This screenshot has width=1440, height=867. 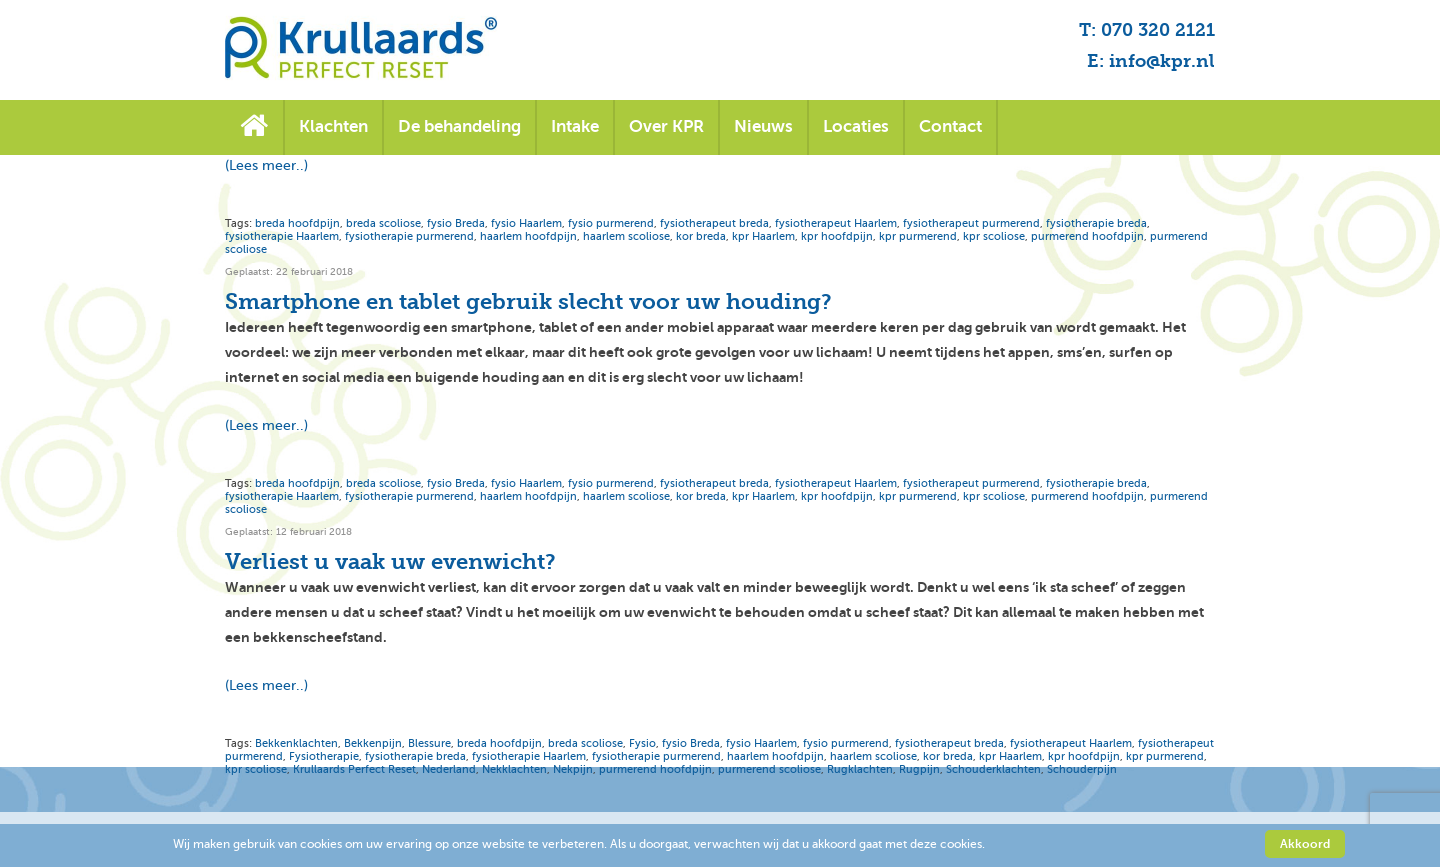 What do you see at coordinates (1096, 223) in the screenshot?
I see `fysiotherapie breda` at bounding box center [1096, 223].